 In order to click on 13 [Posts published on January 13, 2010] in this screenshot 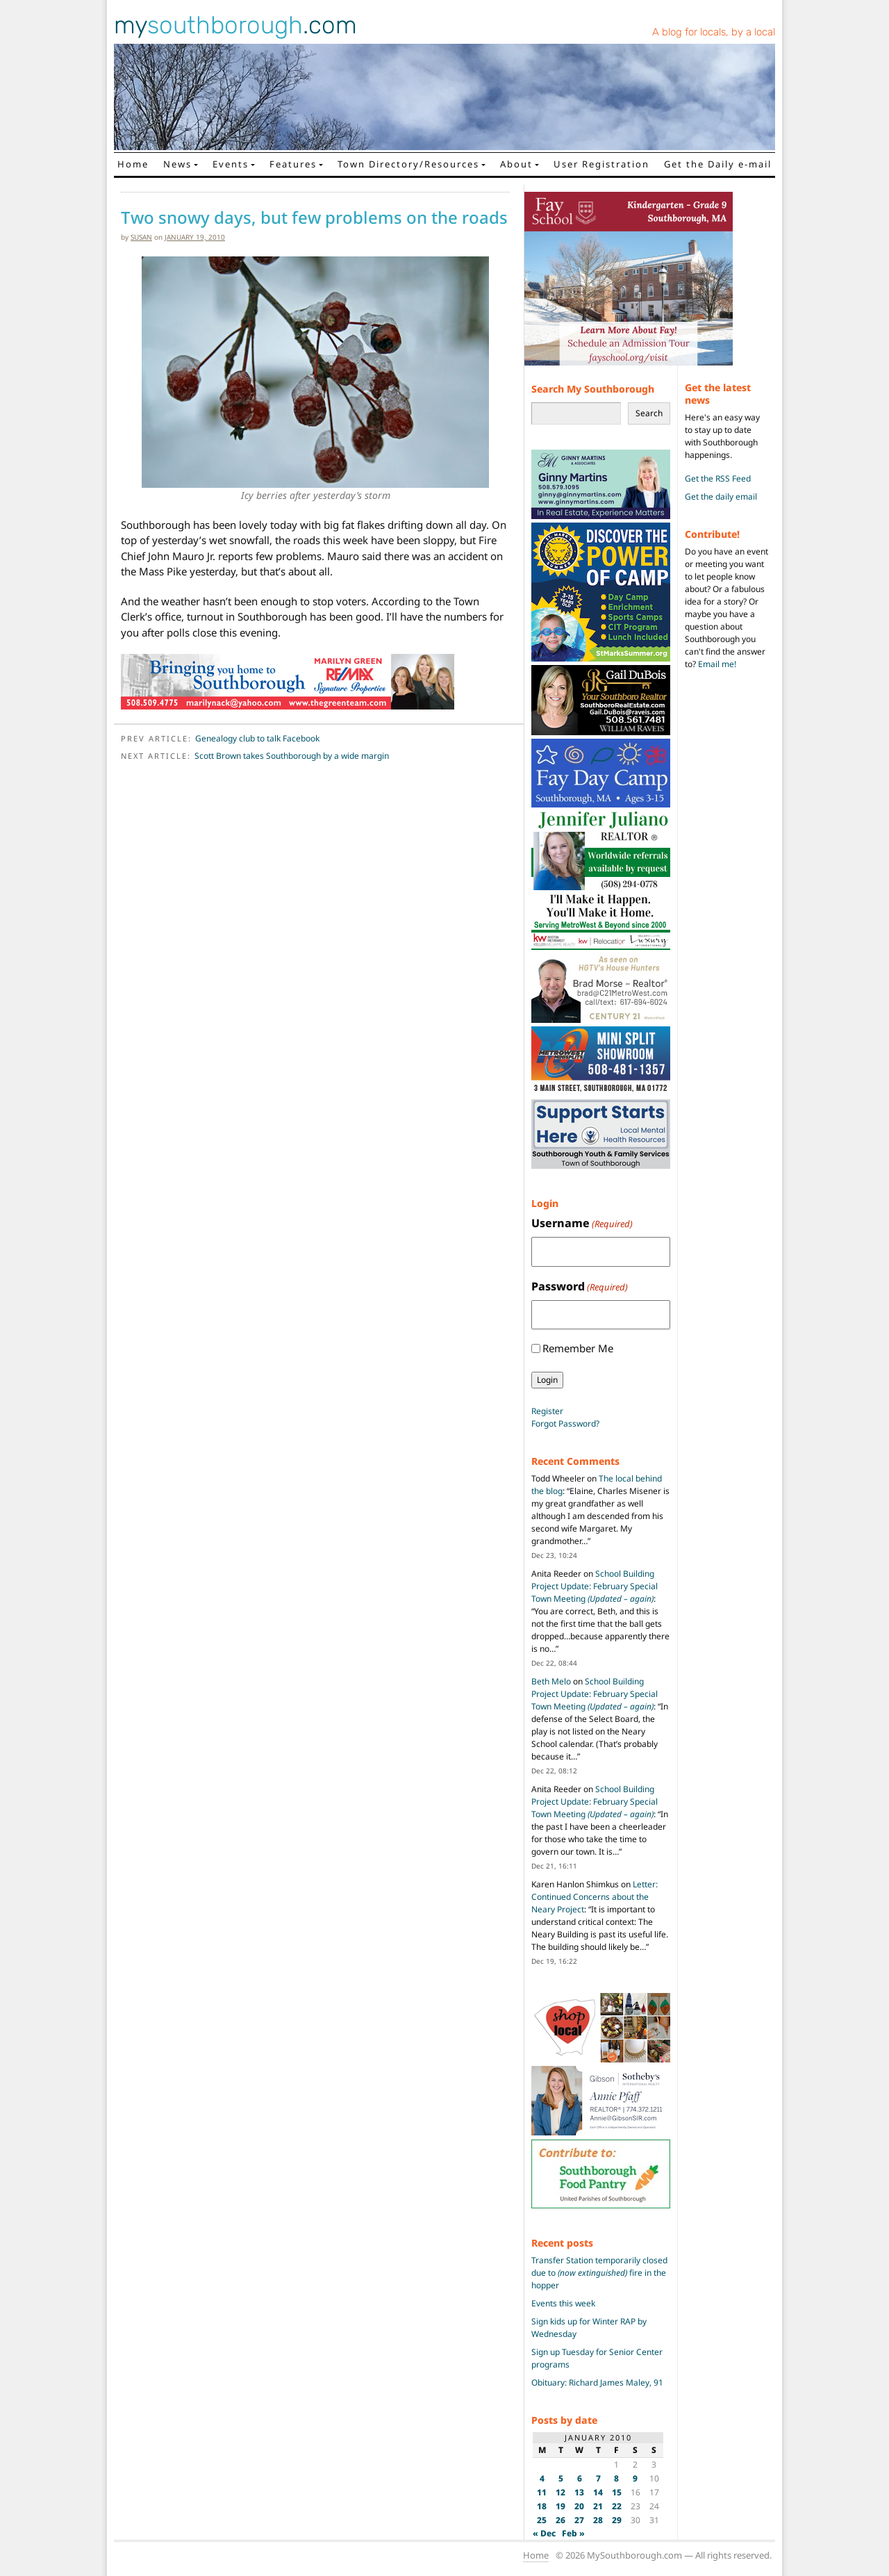, I will do `click(579, 2492)`.